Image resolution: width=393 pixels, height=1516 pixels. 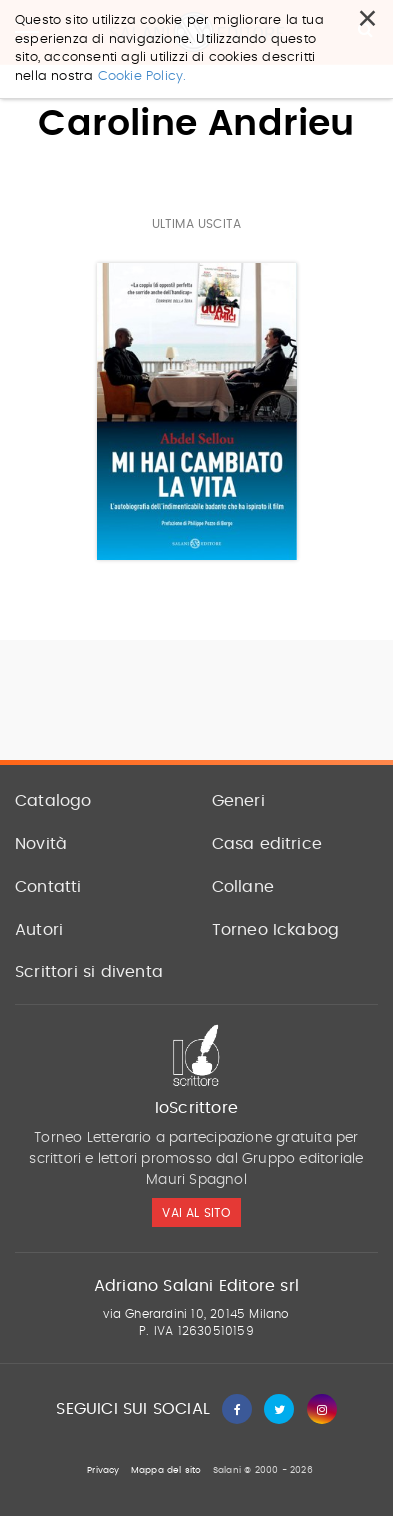 What do you see at coordinates (267, 844) in the screenshot?
I see `Casa editrice` at bounding box center [267, 844].